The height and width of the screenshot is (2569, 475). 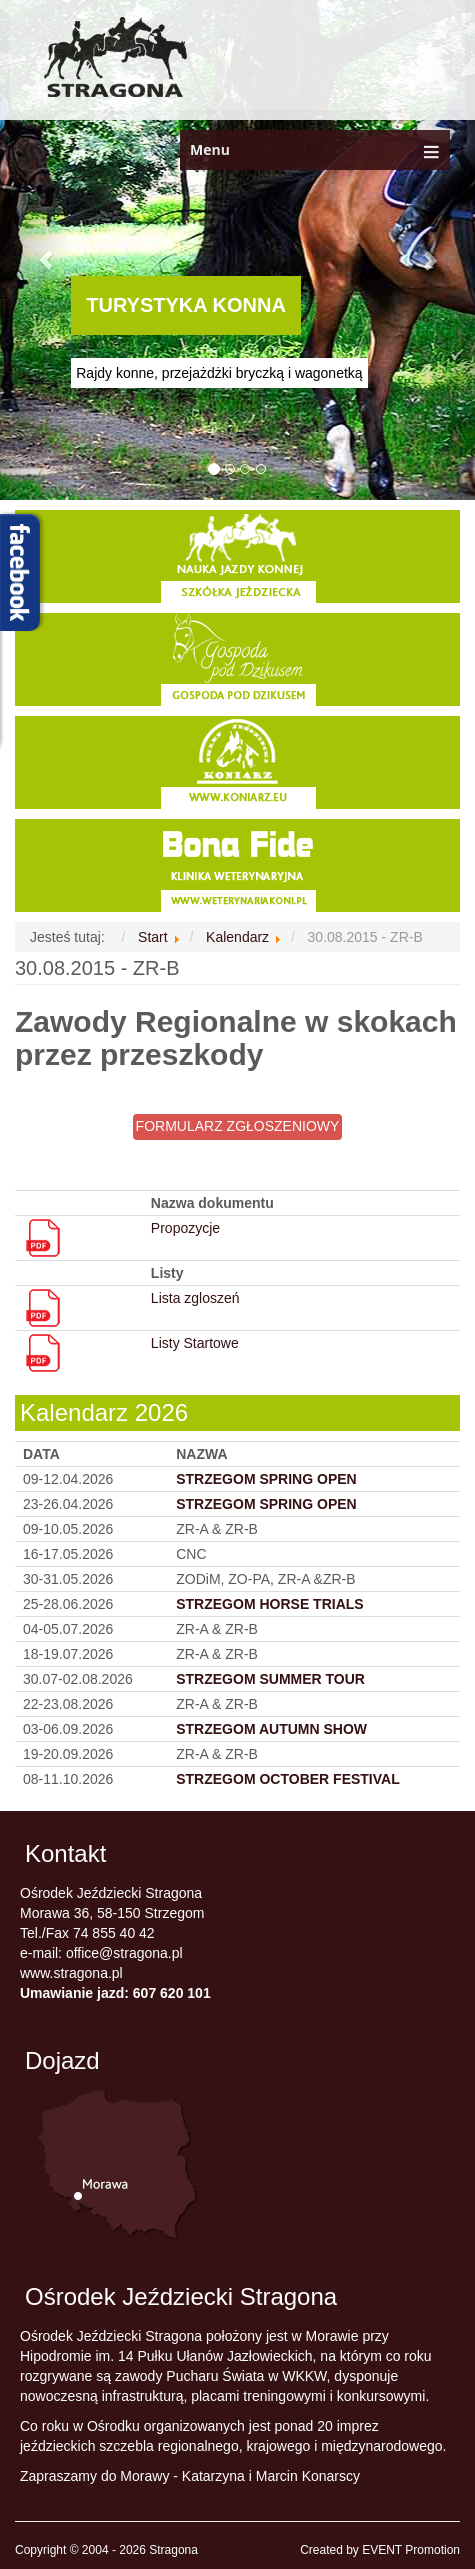 I want to click on office@stragona.pl, so click(x=124, y=1953).